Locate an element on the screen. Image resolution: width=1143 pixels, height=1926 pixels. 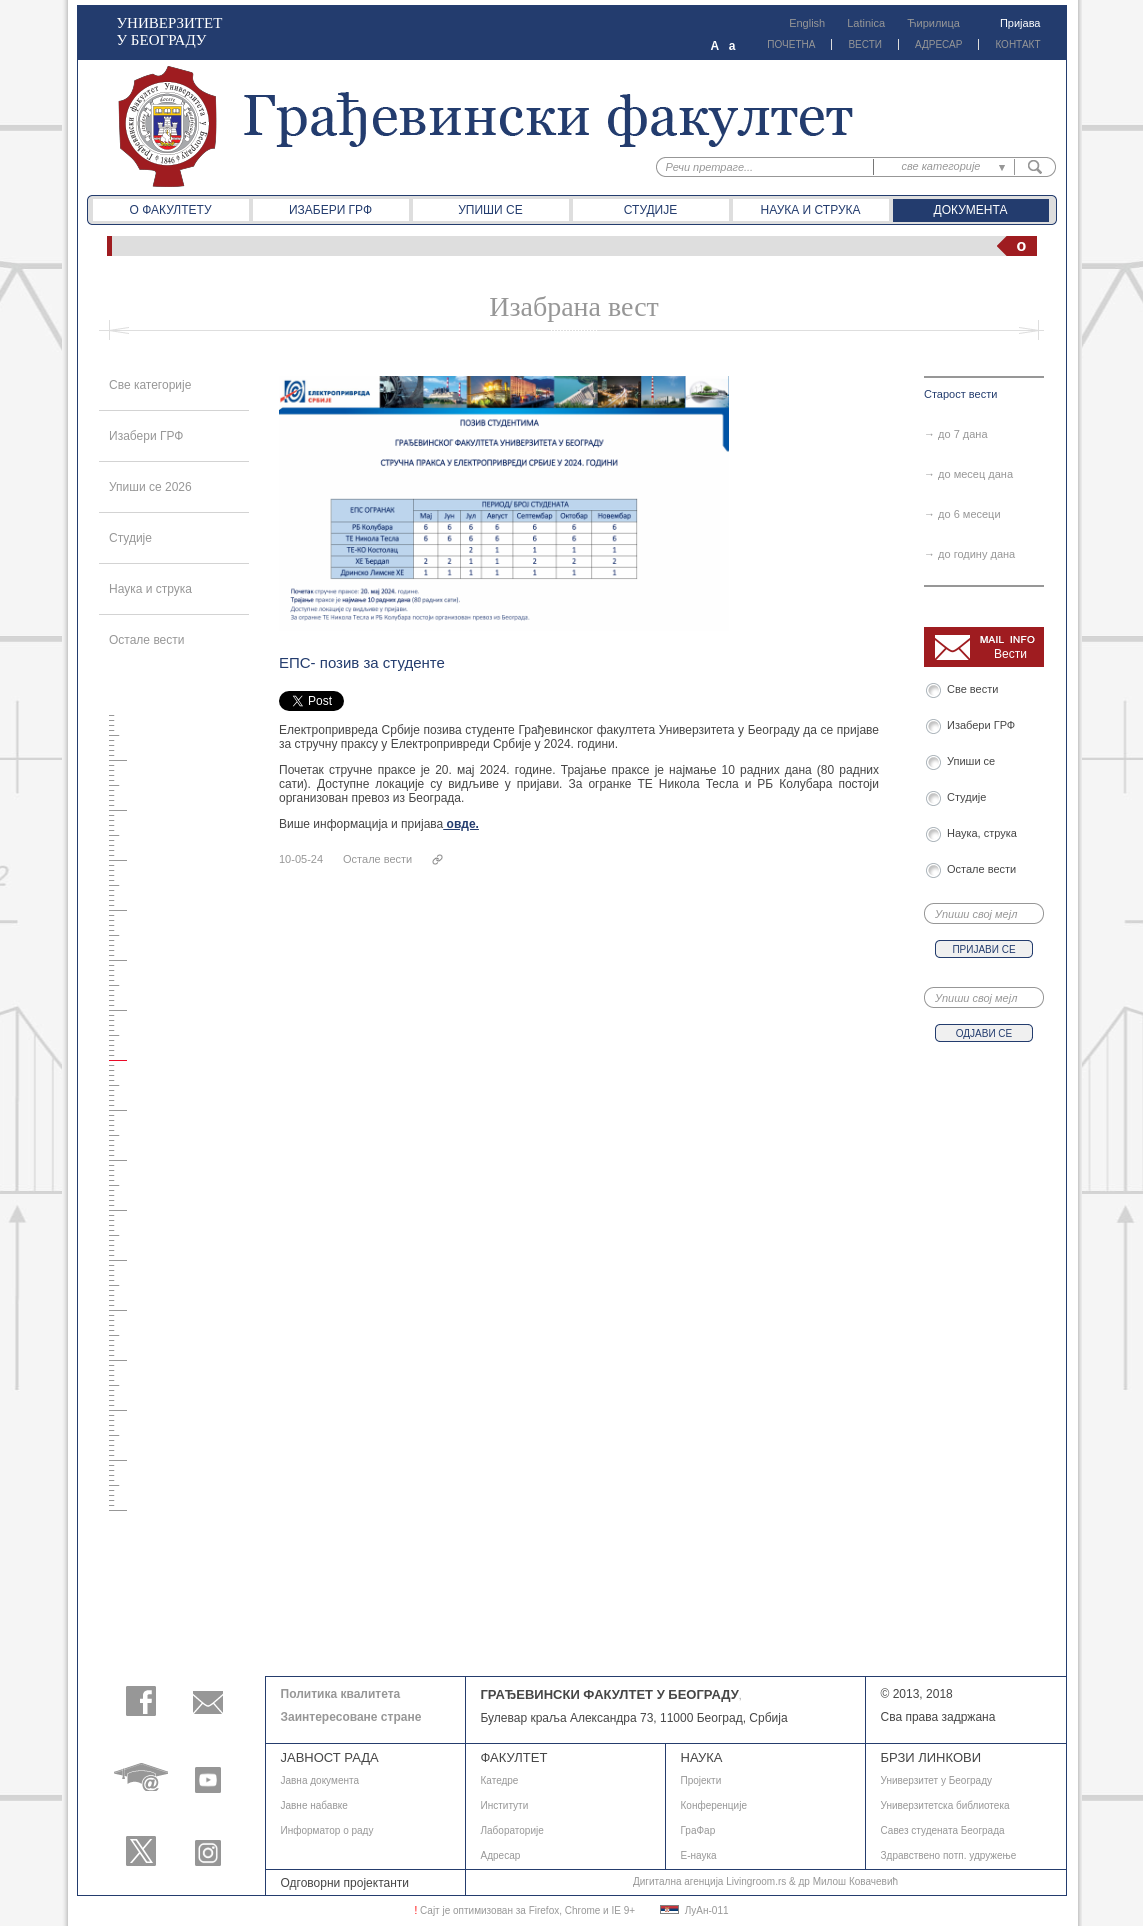
Наука, струка is located at coordinates (982, 833).